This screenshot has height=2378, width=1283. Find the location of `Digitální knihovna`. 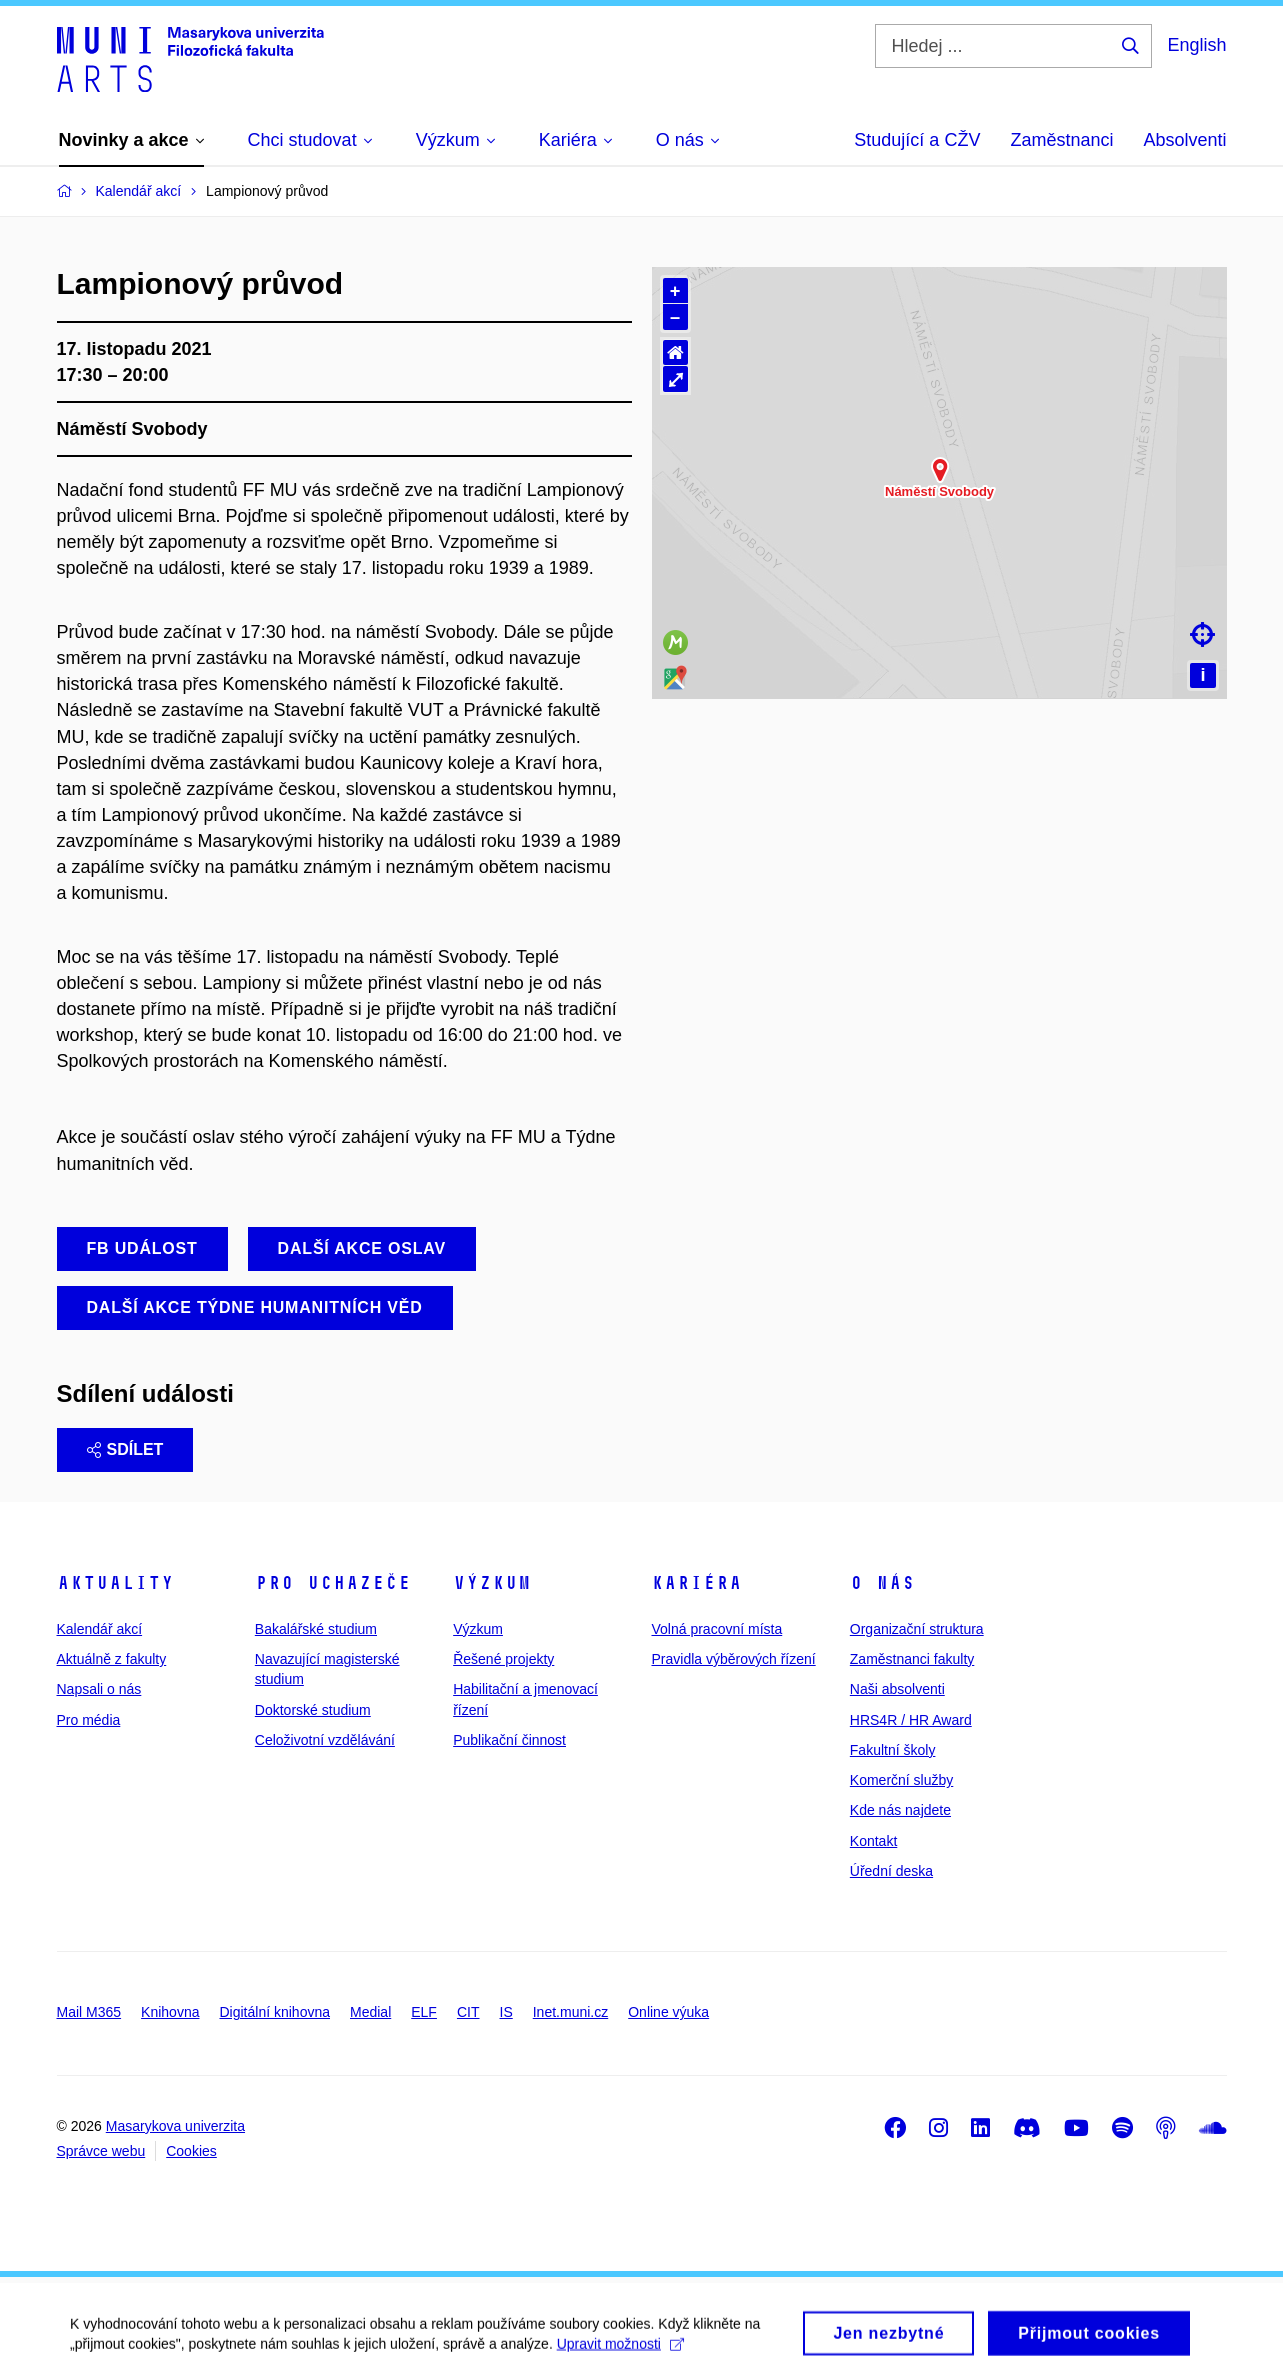

Digitální knihovna is located at coordinates (274, 2012).